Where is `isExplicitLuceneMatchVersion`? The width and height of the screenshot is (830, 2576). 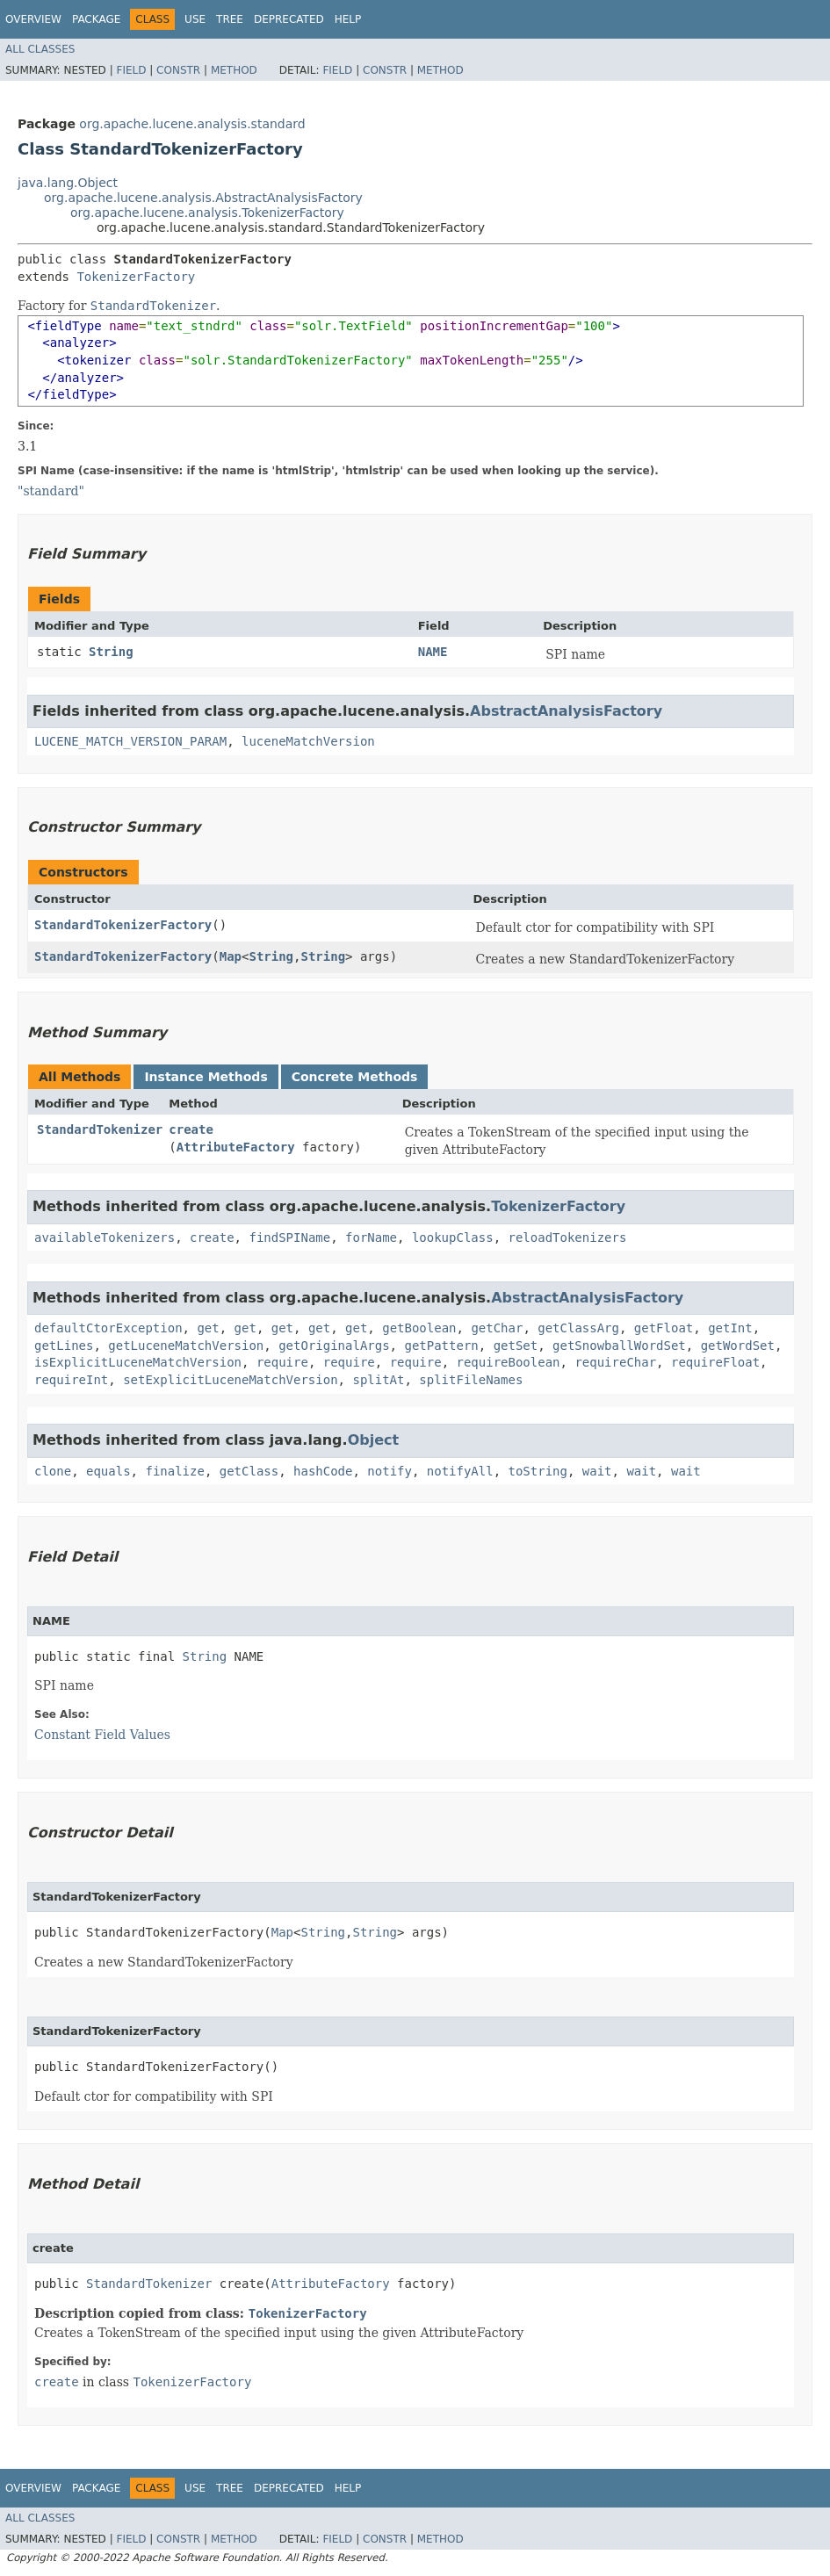
isExplicitLuceneMatchVersion is located at coordinates (138, 1362).